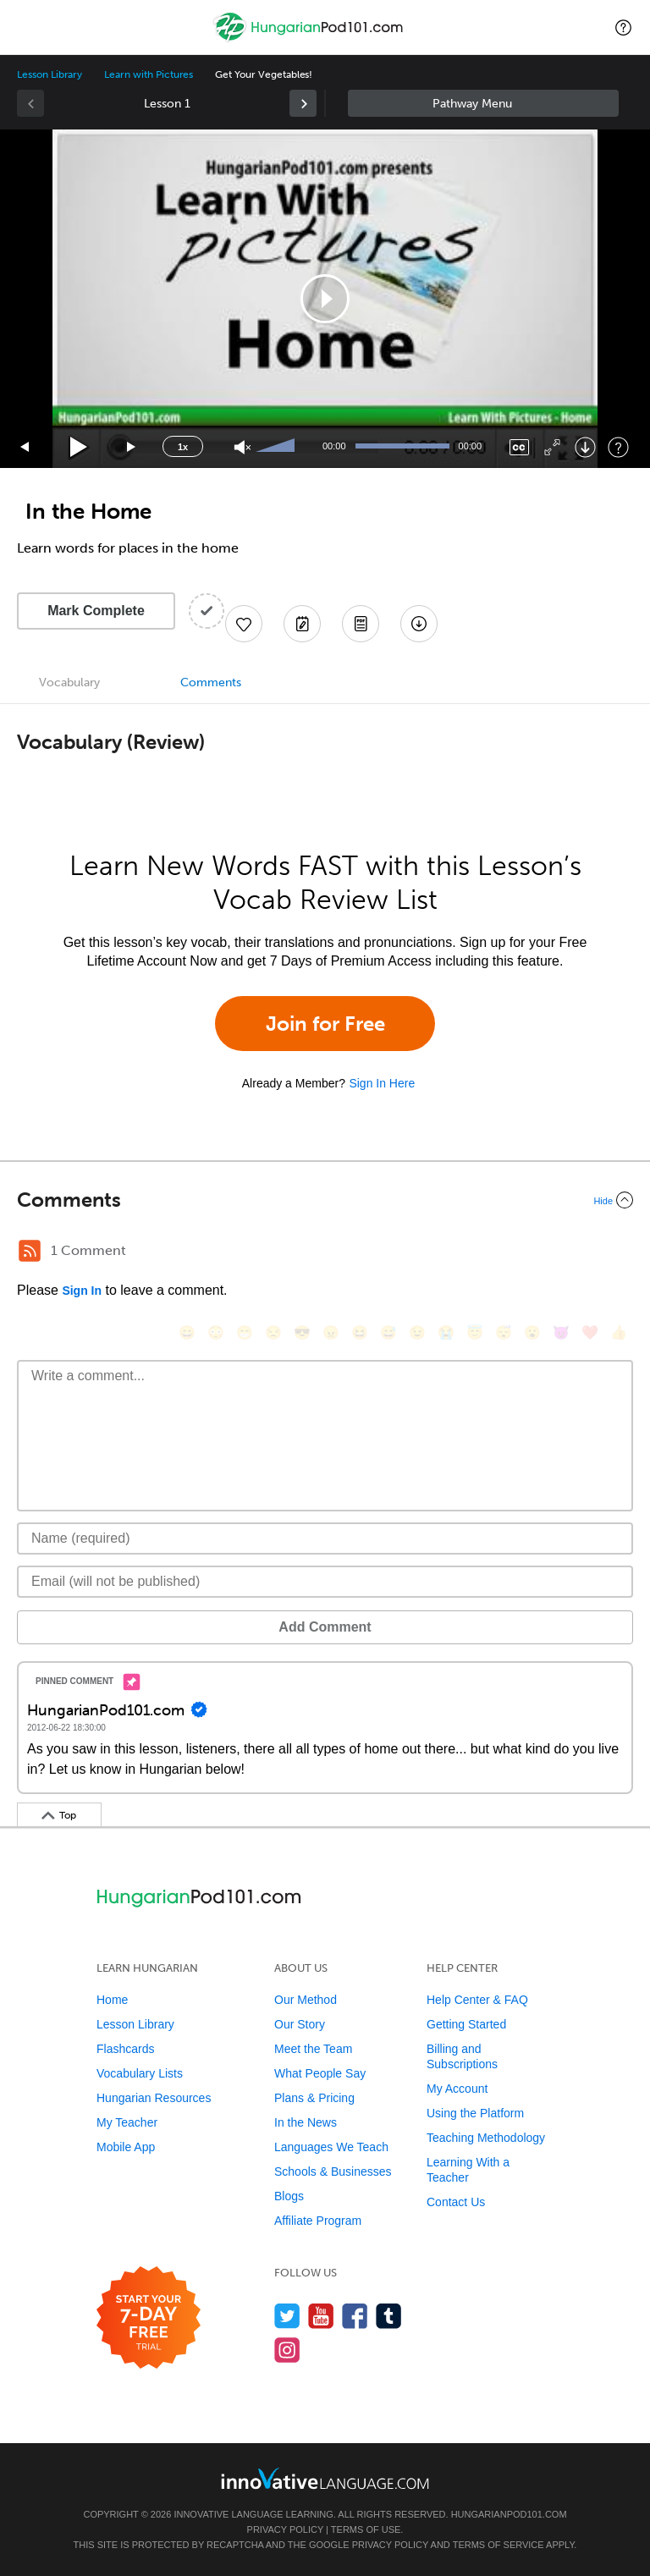 The image size is (650, 2576). Describe the element at coordinates (153, 2098) in the screenshot. I see `Hungarian Resources` at that location.